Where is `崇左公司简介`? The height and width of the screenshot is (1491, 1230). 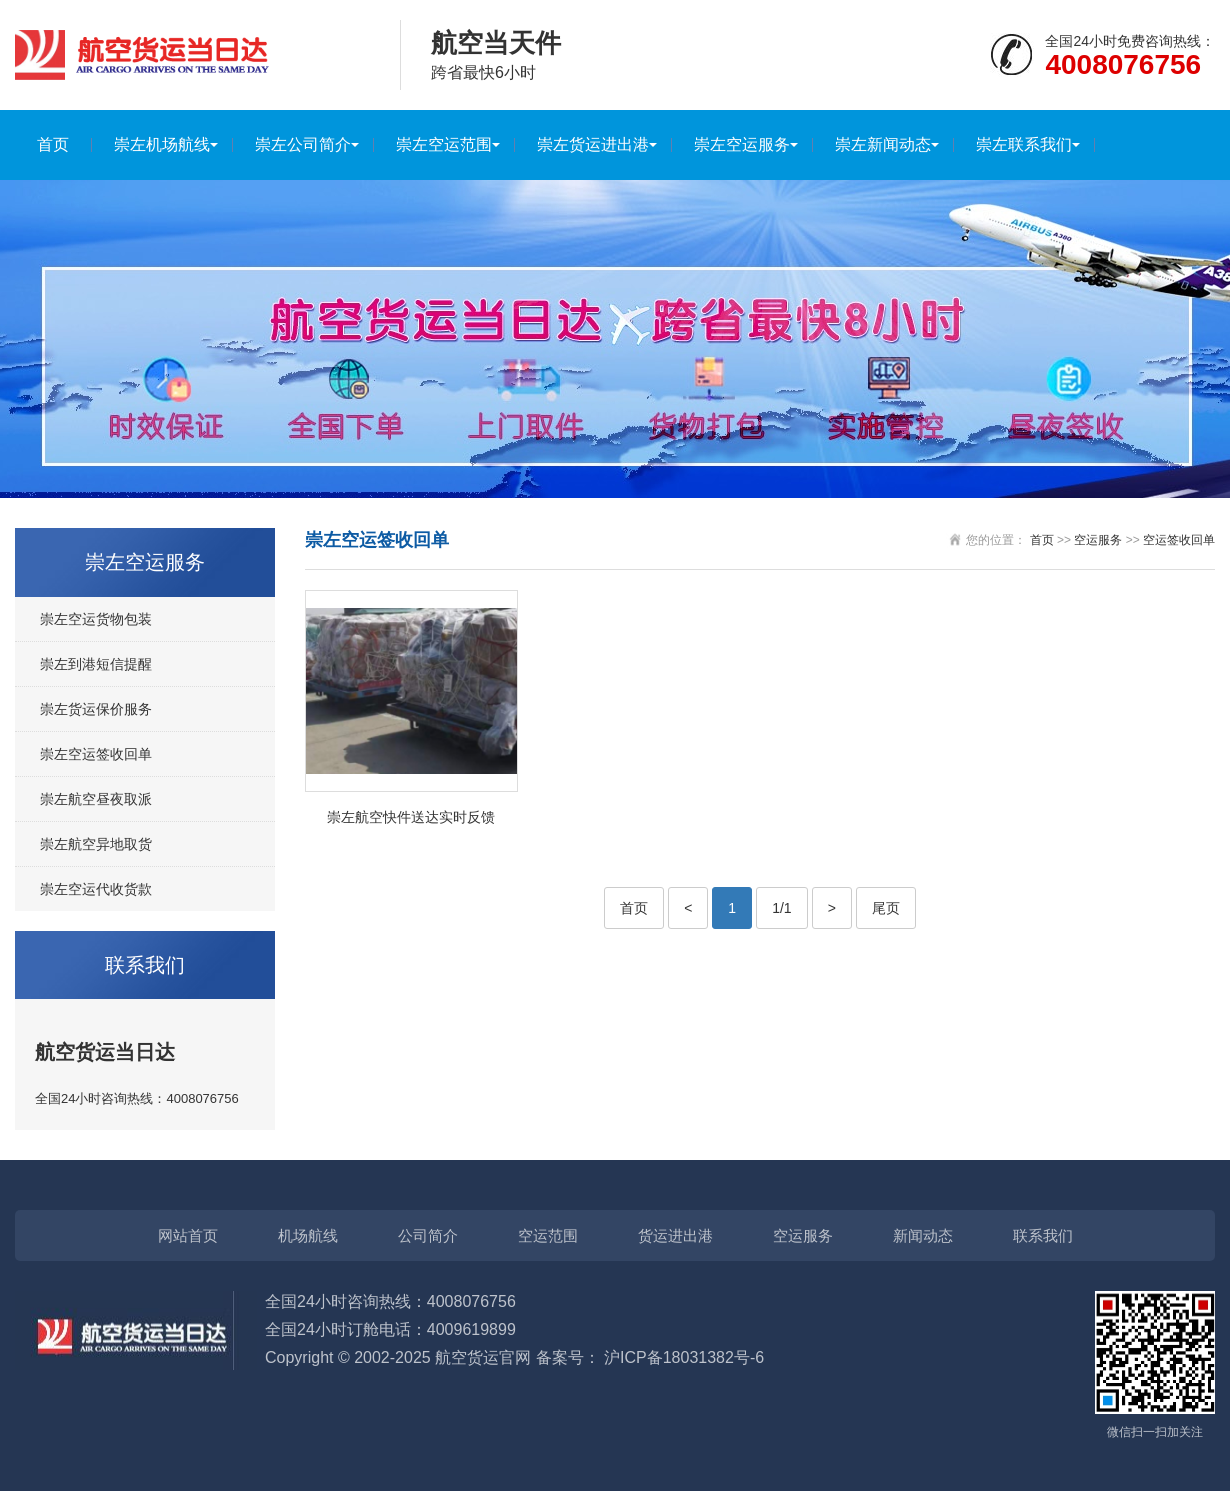
崇左公司简介 is located at coordinates (303, 144).